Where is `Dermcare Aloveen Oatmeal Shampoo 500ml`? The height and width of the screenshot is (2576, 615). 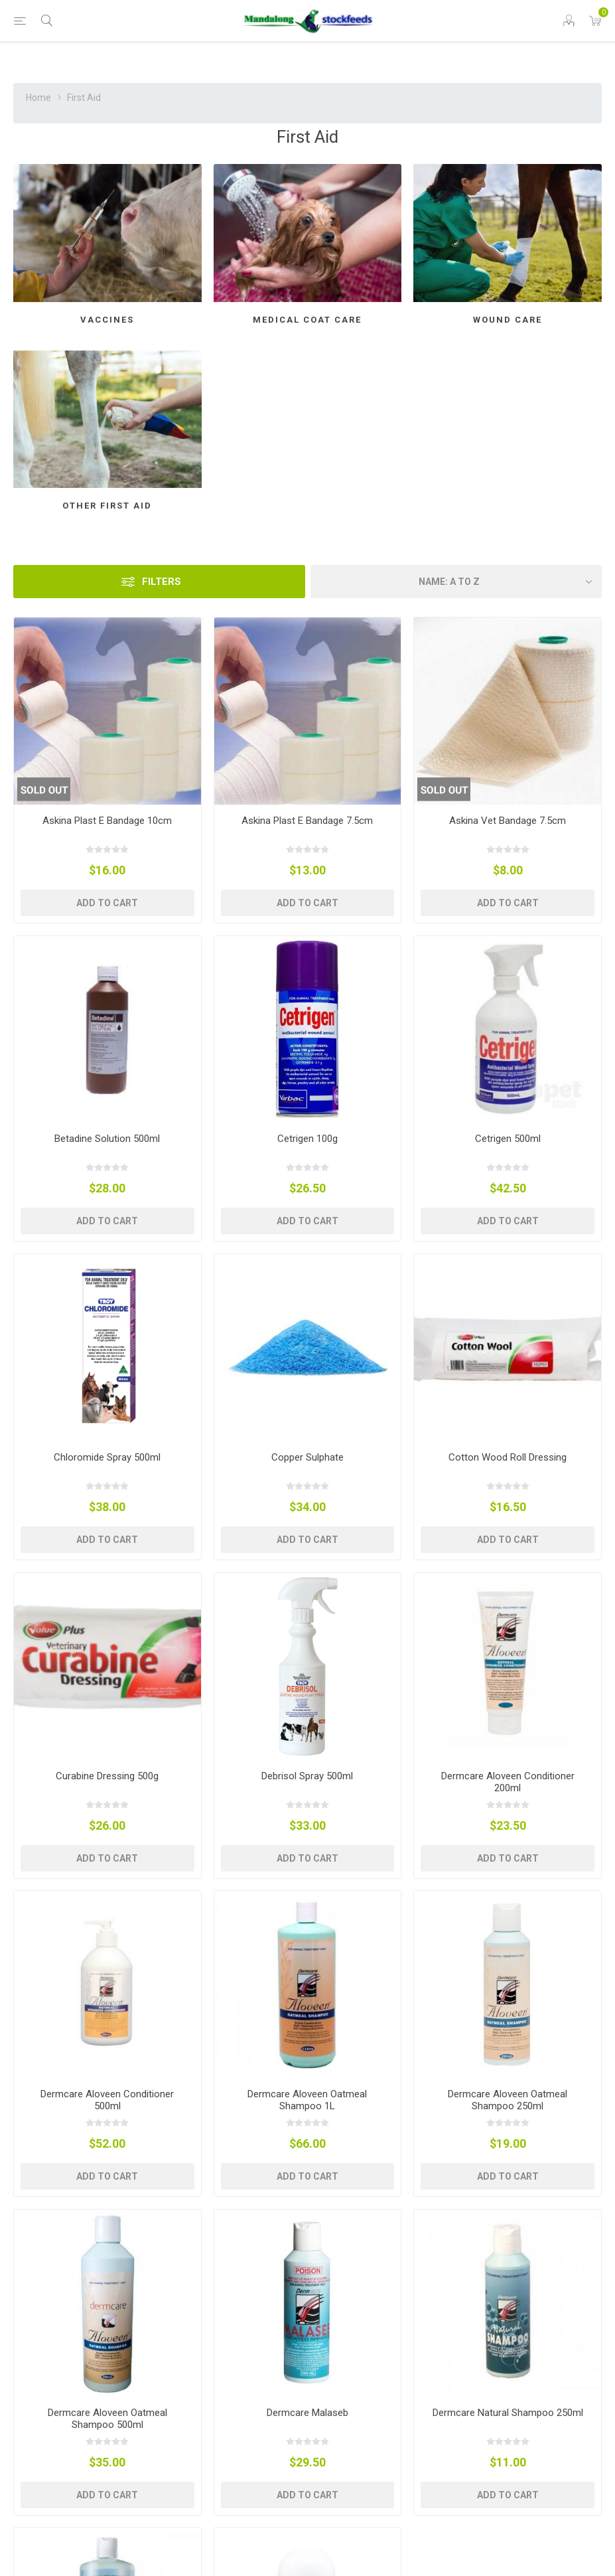 Dermcare Aloveen Oatmeal Shampoo 500ml is located at coordinates (107, 2419).